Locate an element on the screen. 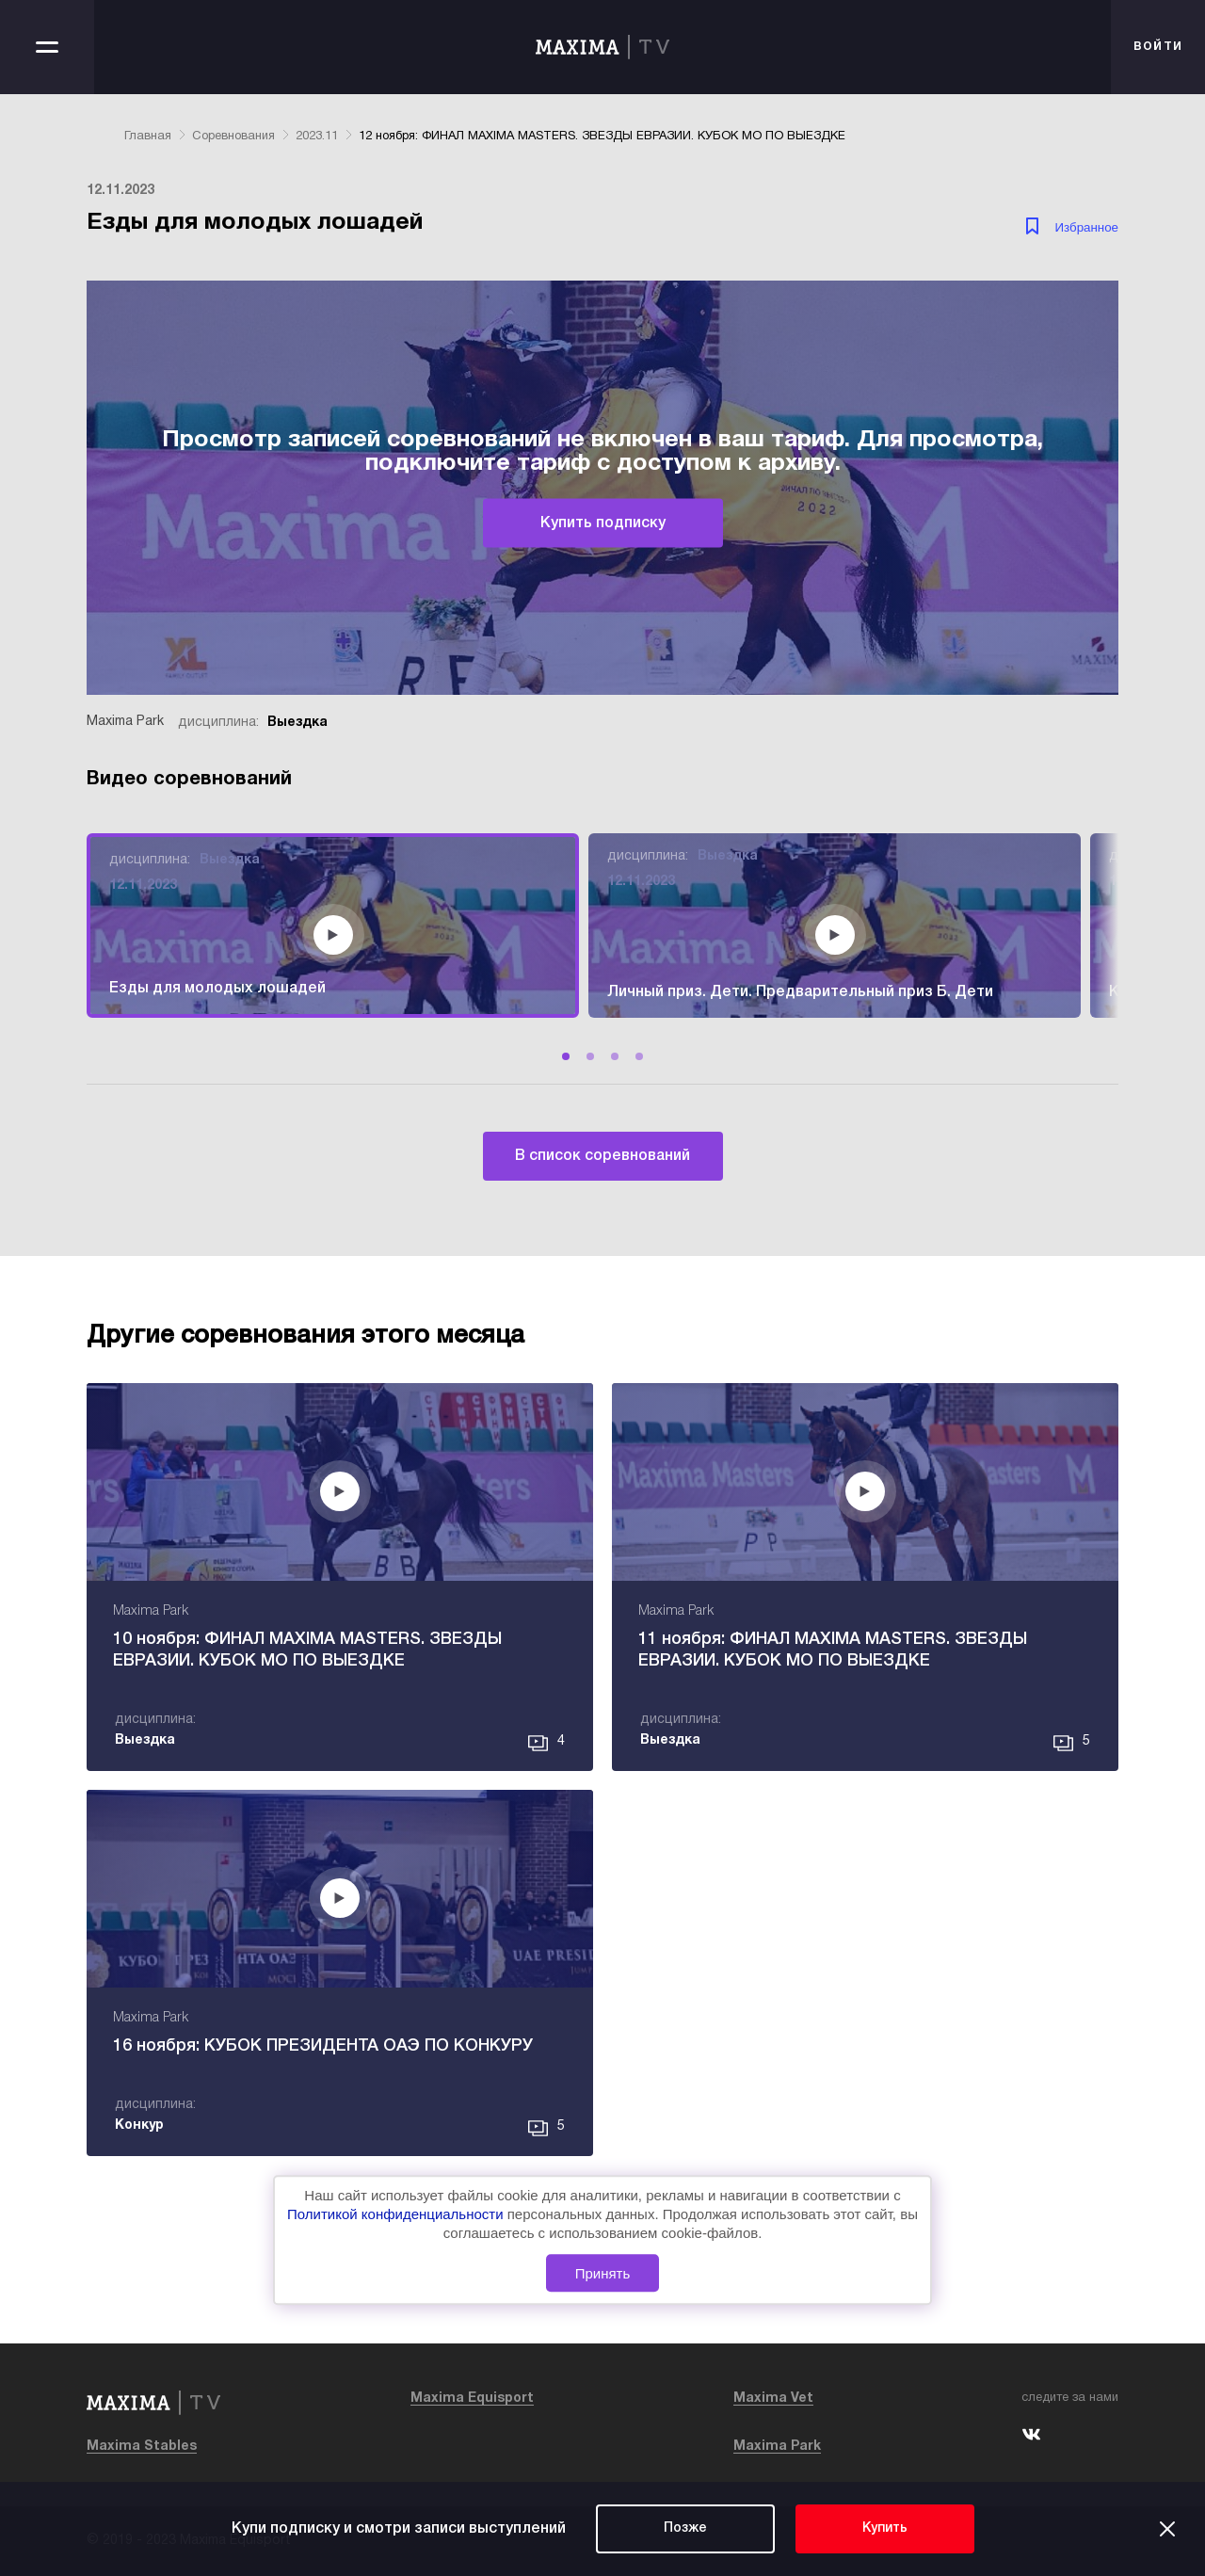 The image size is (1205, 2576). 12 ноября: ФИНАЛ MAXIMA MASTERS. ЗВЕЗДЫ ЕВРАЗИИ. КУБОК МО ПО ВЫЕЗДКЕ is located at coordinates (602, 136).